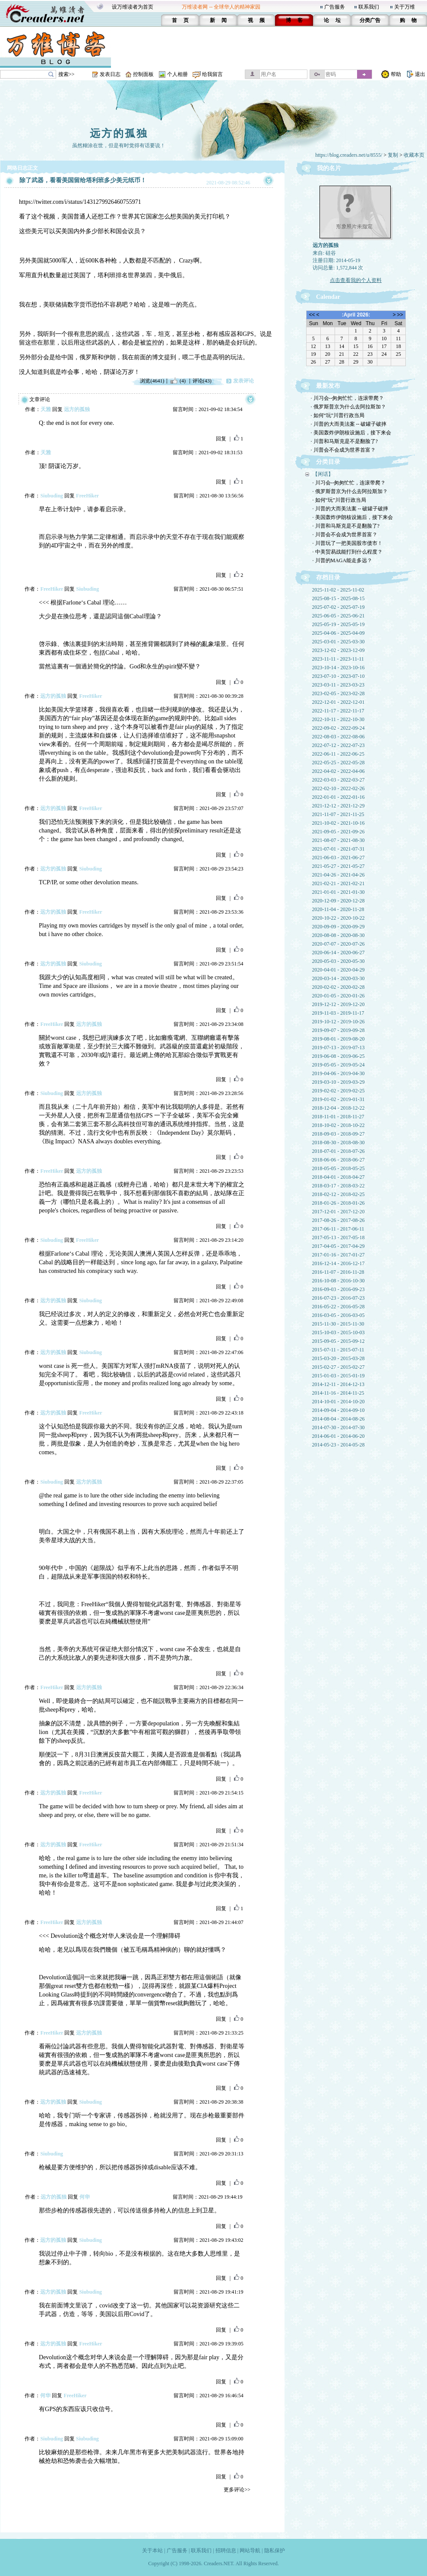 This screenshot has width=427, height=2576. I want to click on 2016-07-23 - 2016-07-23, so click(338, 1298).